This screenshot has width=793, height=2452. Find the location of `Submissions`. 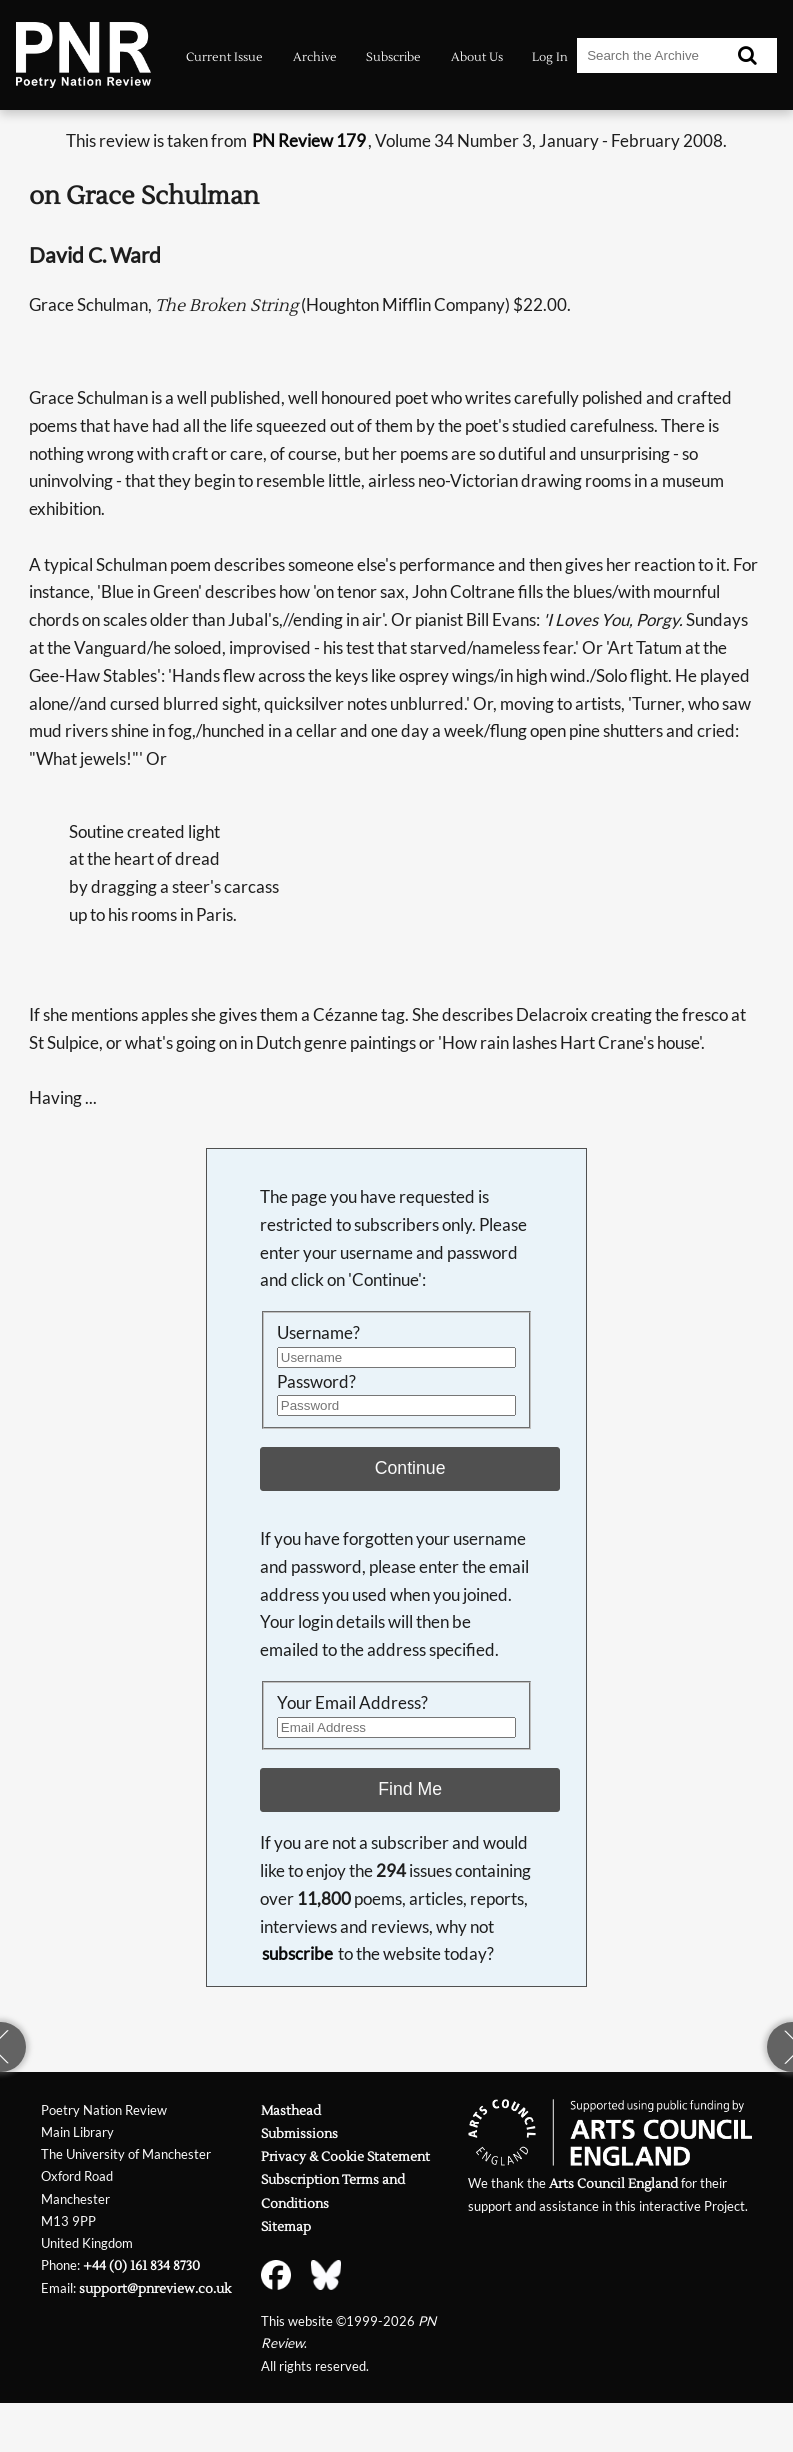

Submissions is located at coordinates (299, 2133).